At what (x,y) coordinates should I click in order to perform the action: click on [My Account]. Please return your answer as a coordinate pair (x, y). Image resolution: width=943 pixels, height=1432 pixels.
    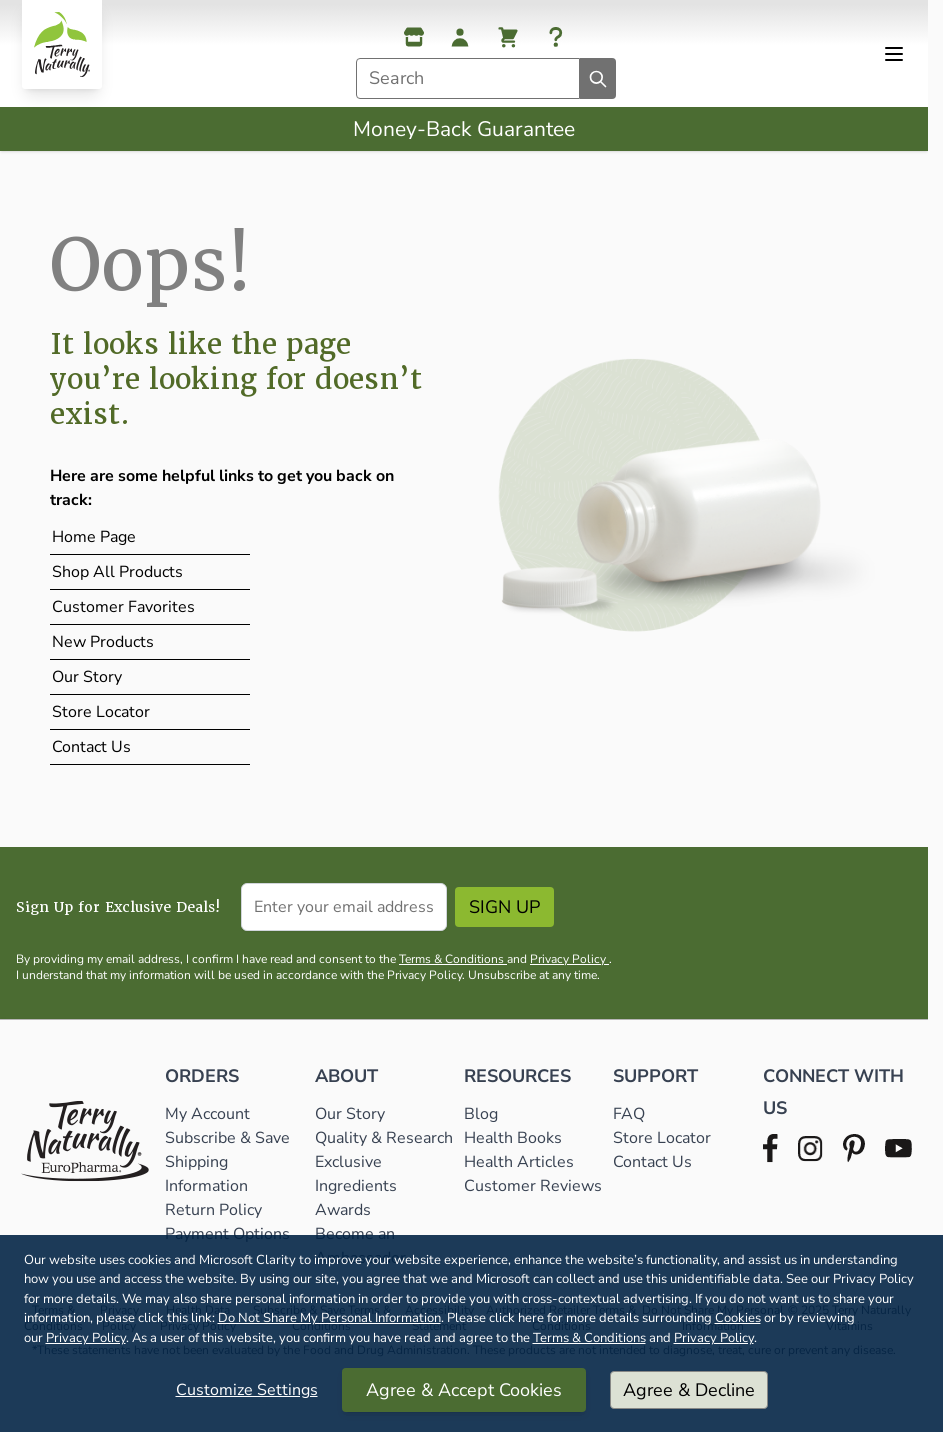
    Looking at the image, I should click on (460, 37).